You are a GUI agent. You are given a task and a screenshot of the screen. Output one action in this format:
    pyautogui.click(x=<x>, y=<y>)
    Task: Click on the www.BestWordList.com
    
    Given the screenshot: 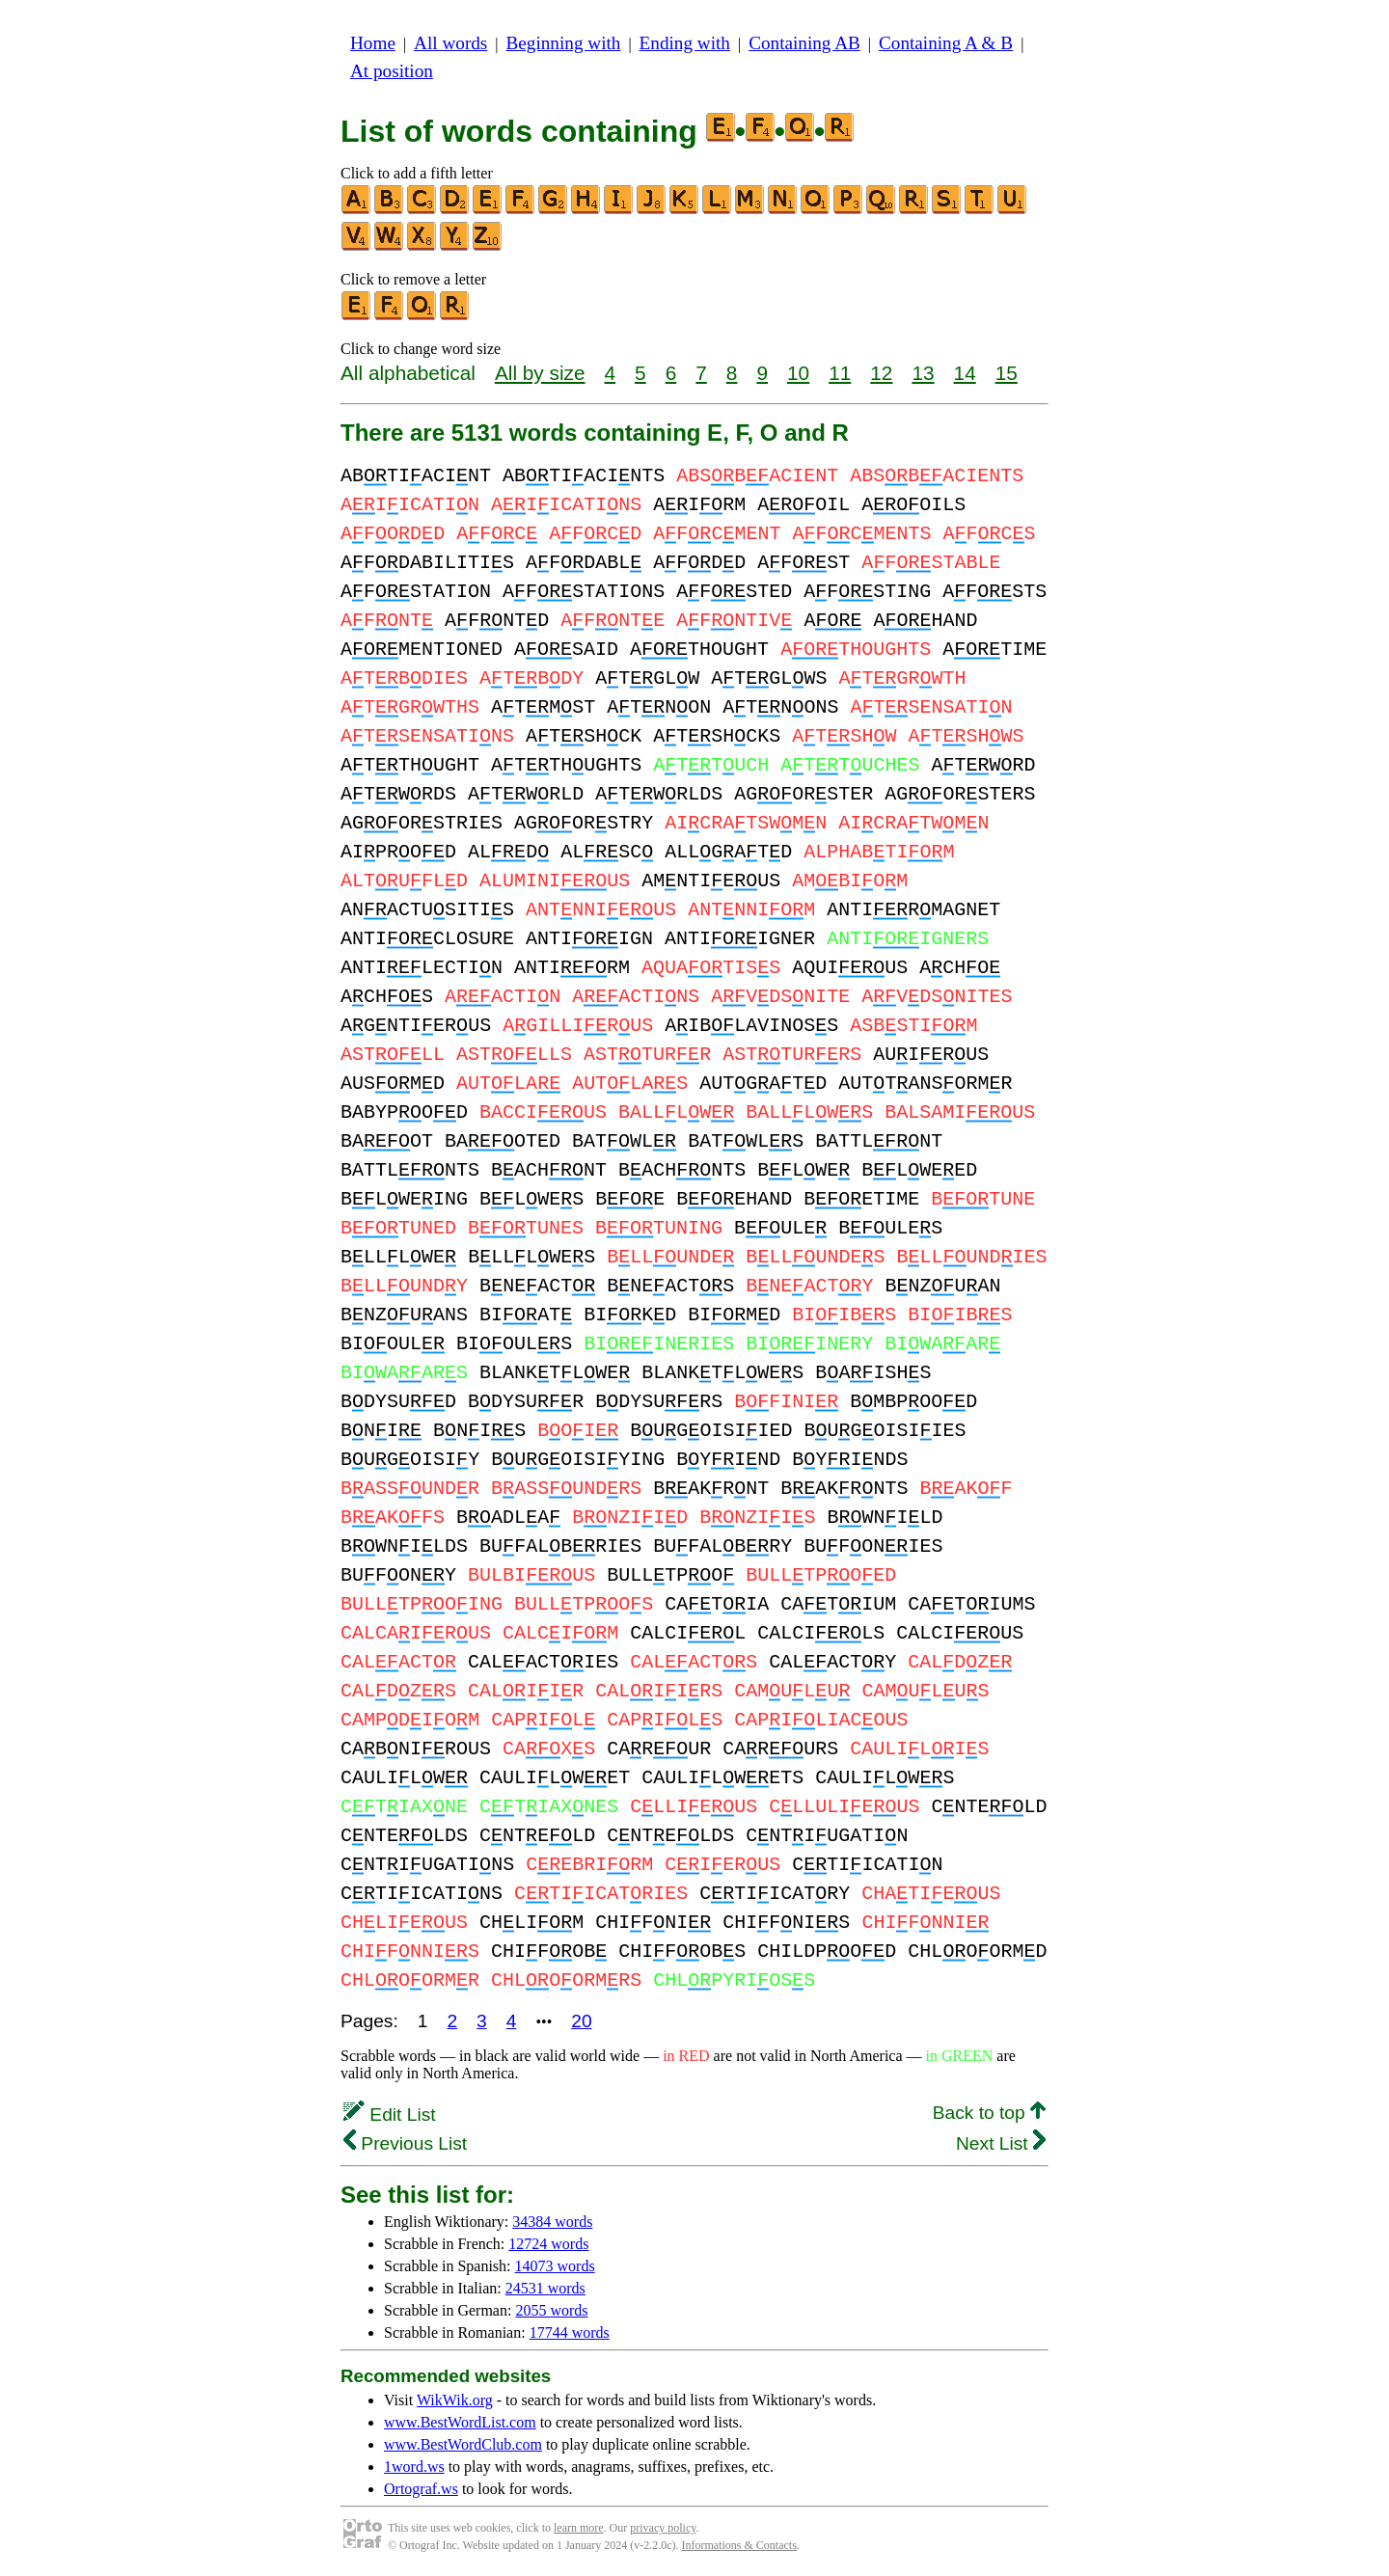 What is the action you would take?
    pyautogui.click(x=460, y=2422)
    